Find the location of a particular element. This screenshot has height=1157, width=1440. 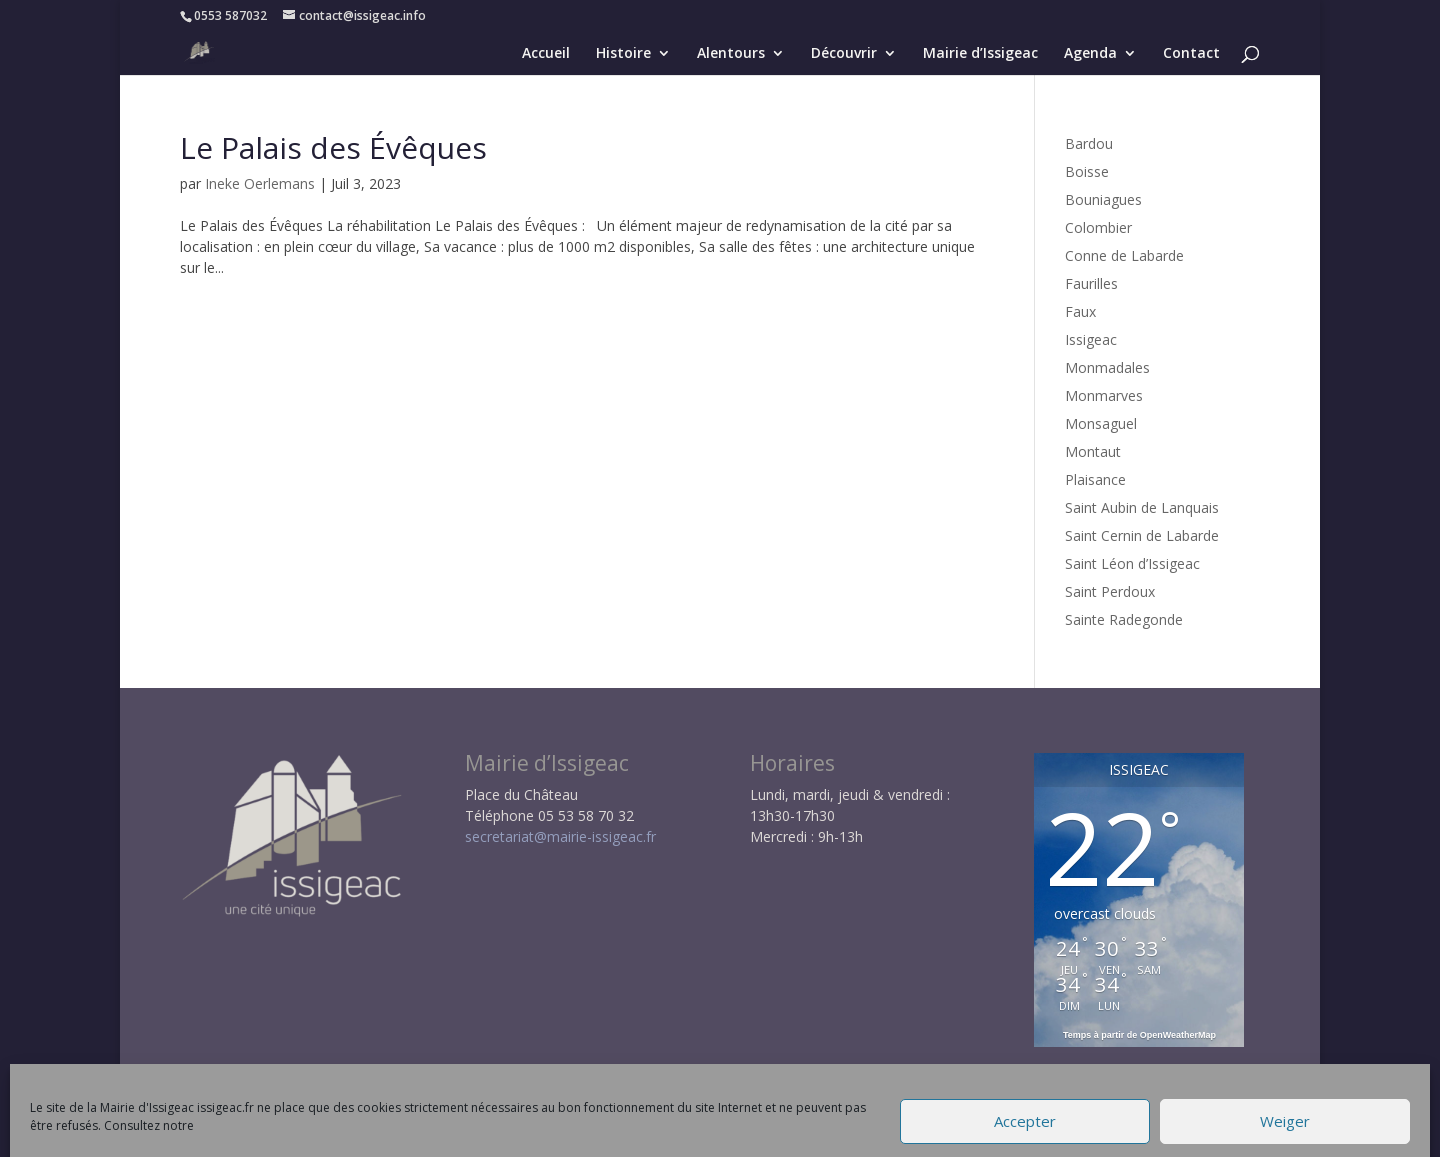

Conne de Labarde is located at coordinates (1124, 255).